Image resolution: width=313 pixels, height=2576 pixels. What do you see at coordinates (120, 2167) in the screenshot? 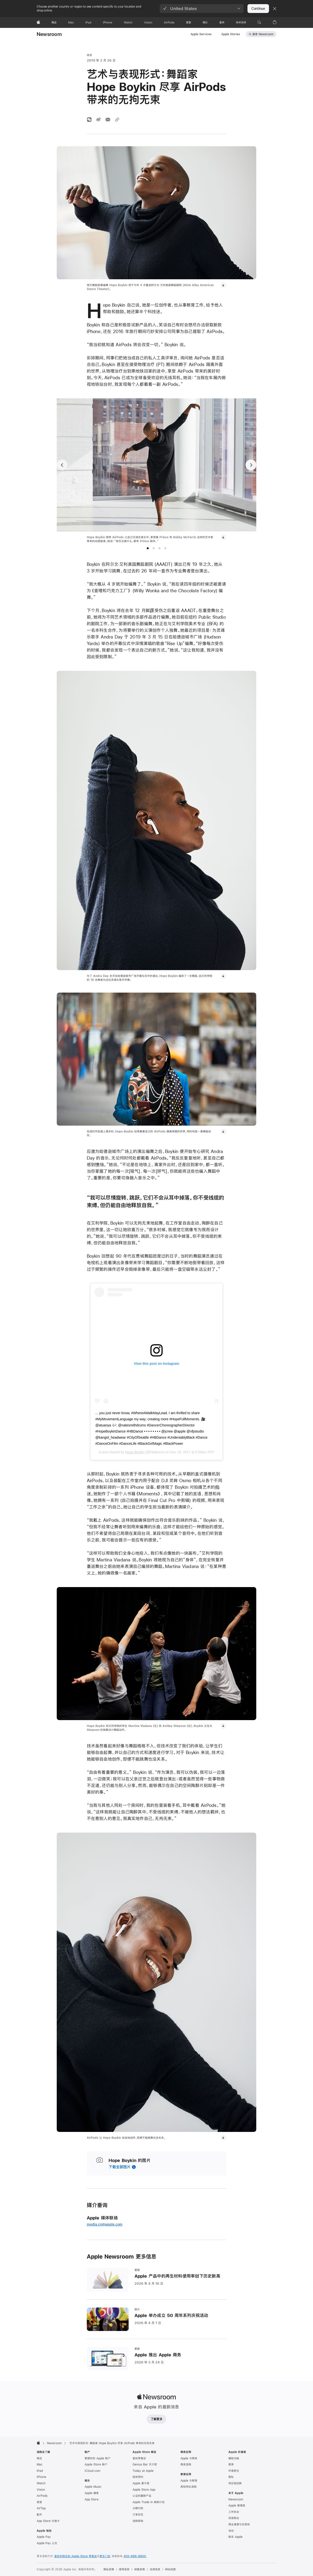
I see `下载全部图片` at bounding box center [120, 2167].